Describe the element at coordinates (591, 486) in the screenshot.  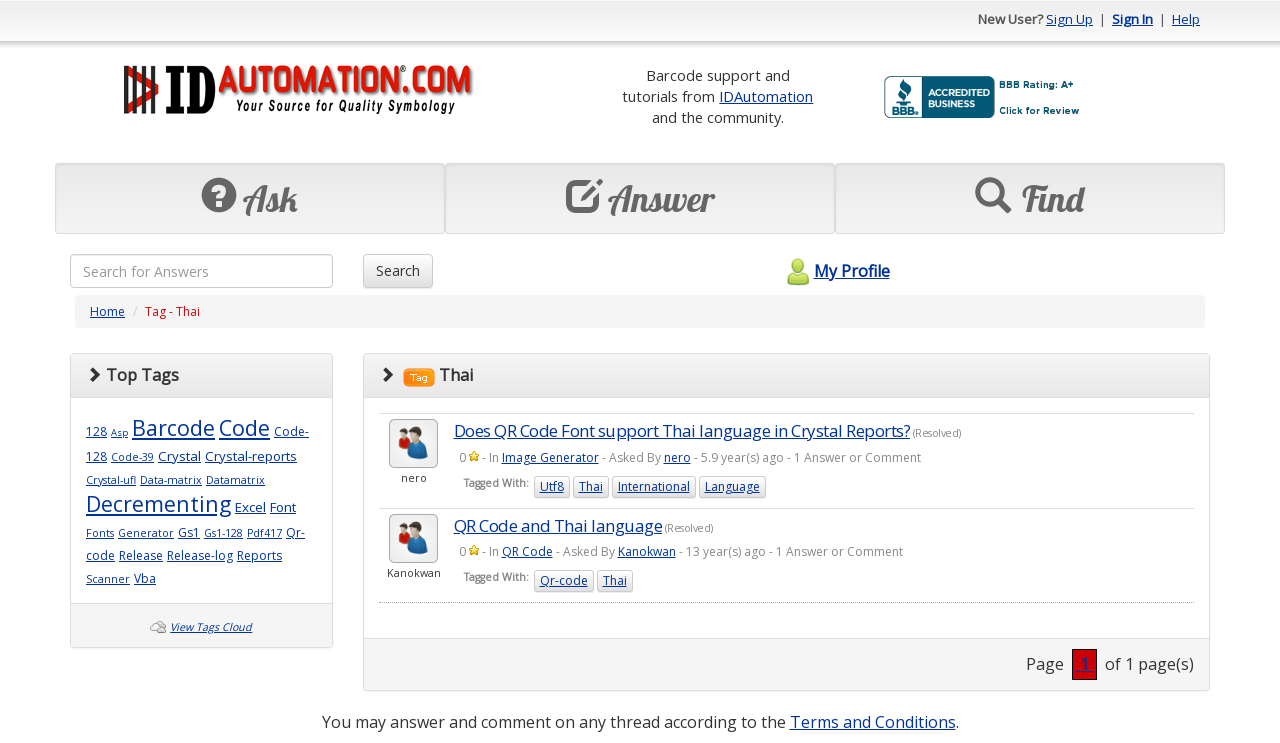
I see `Thai` at that location.